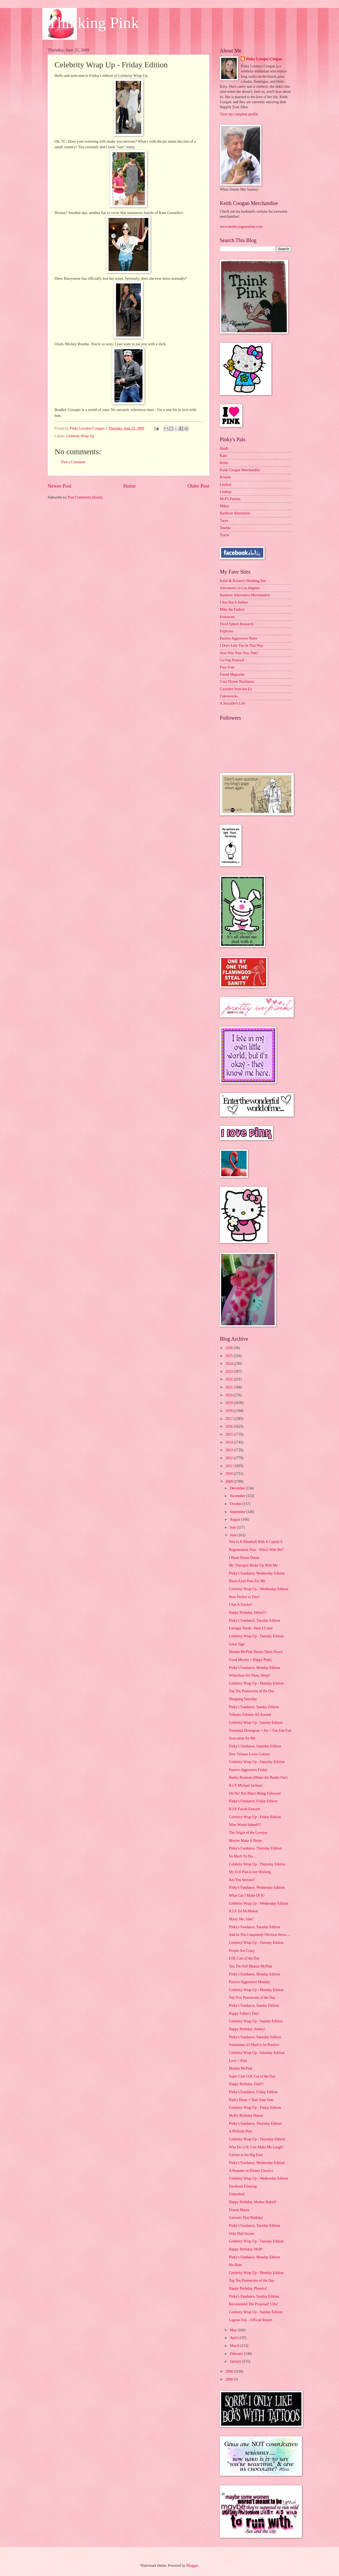 This screenshot has width=339, height=2576. Describe the element at coordinates (232, 703) in the screenshot. I see `A Socialite's Life` at that location.